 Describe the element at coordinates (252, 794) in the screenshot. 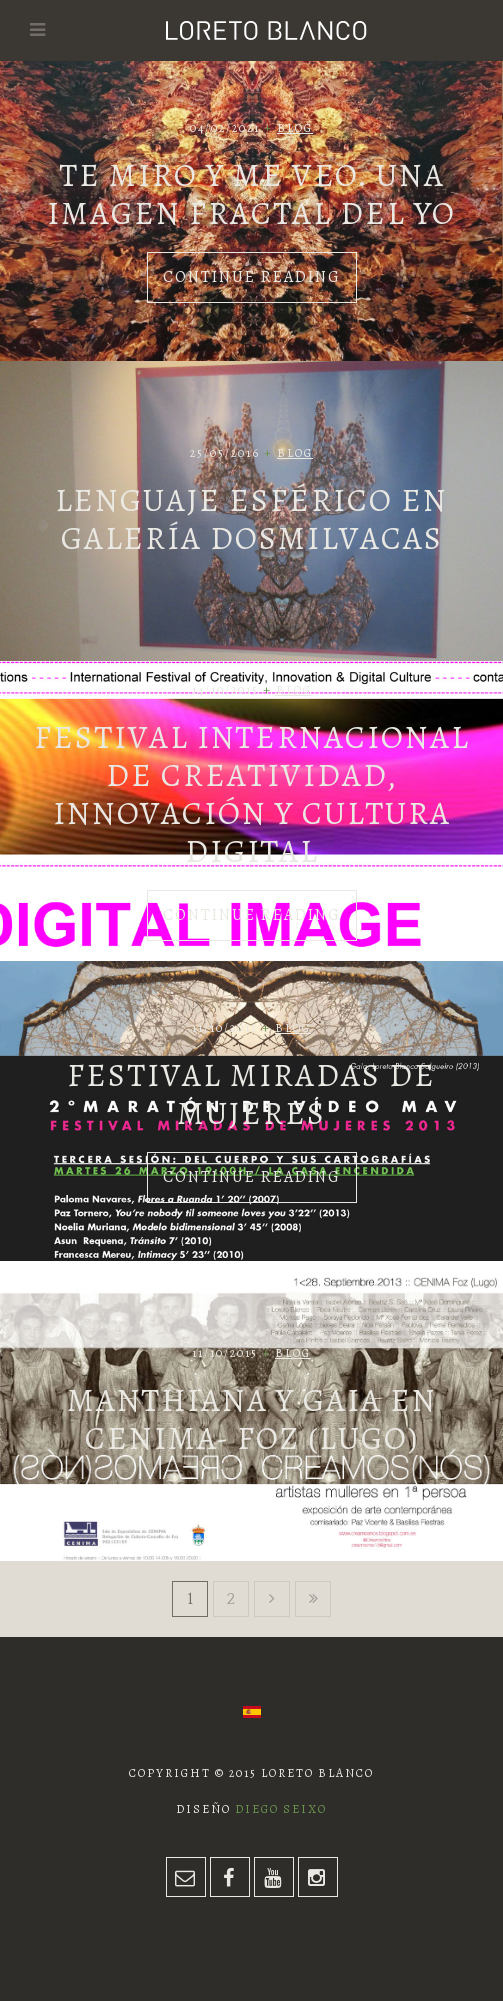

I see `Festival Internacional de Creatividad, Innovación y Cultura Digital` at that location.